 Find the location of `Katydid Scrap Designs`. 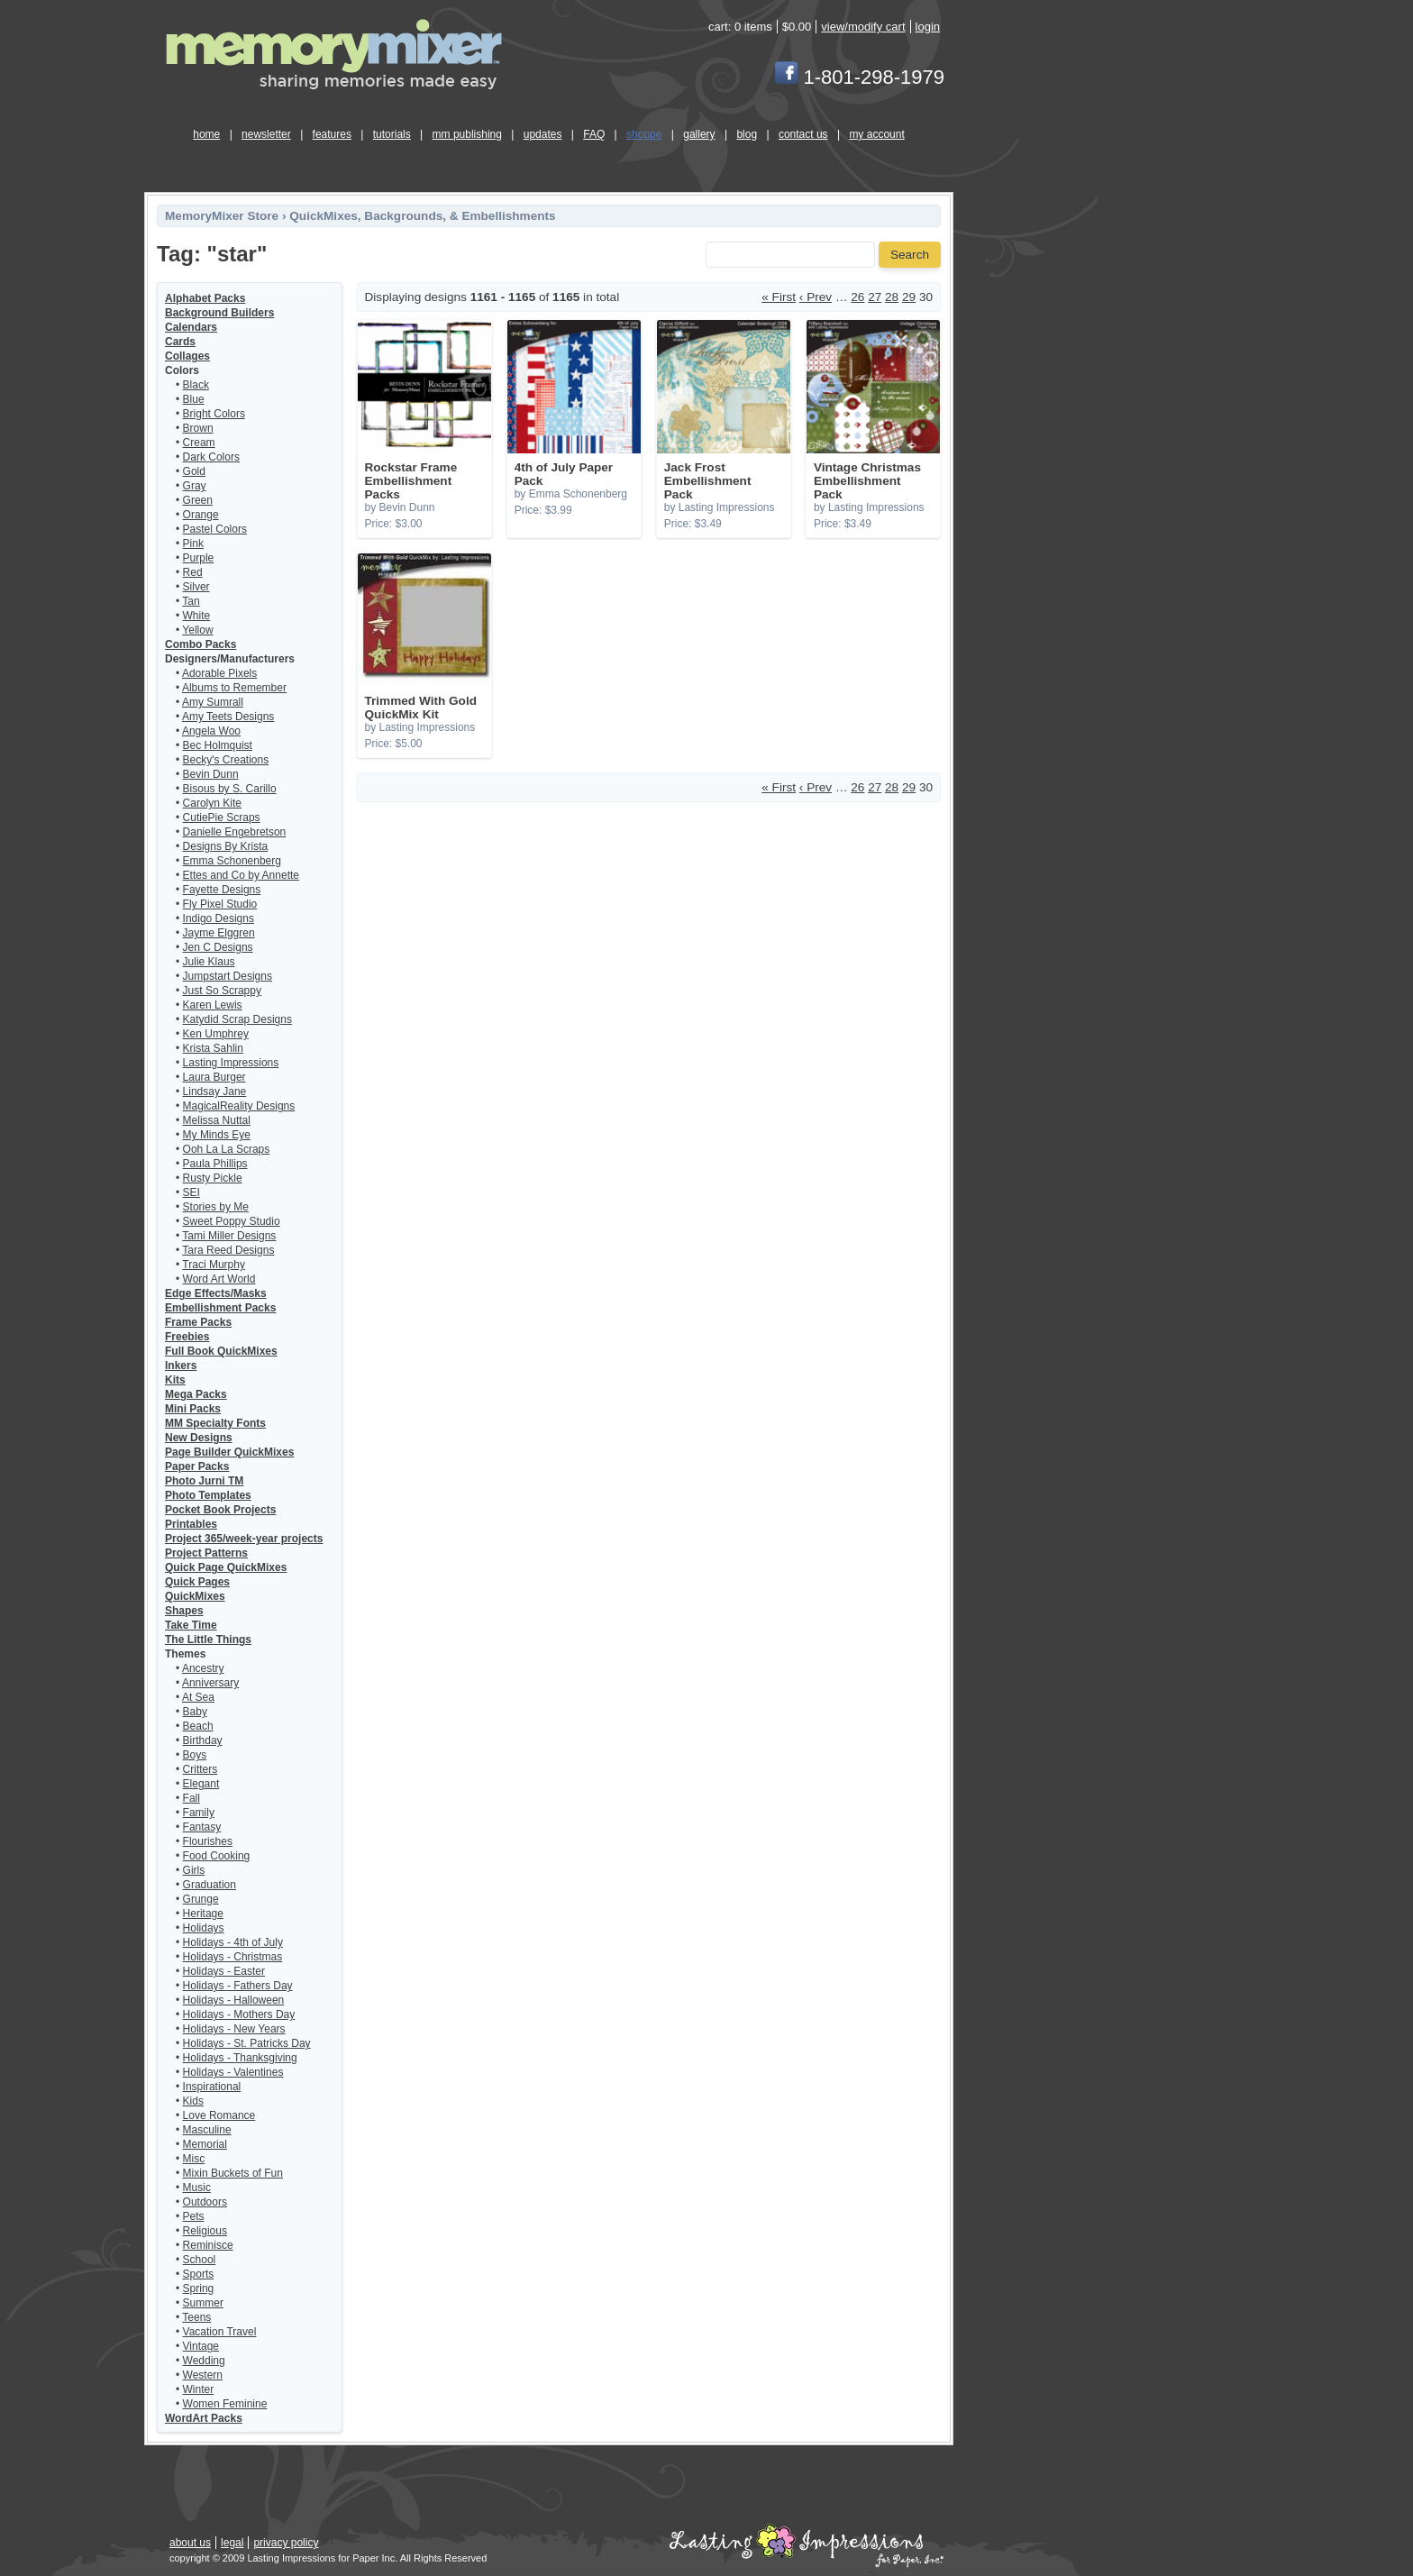

Katydid Scrap Designs is located at coordinates (237, 1019).